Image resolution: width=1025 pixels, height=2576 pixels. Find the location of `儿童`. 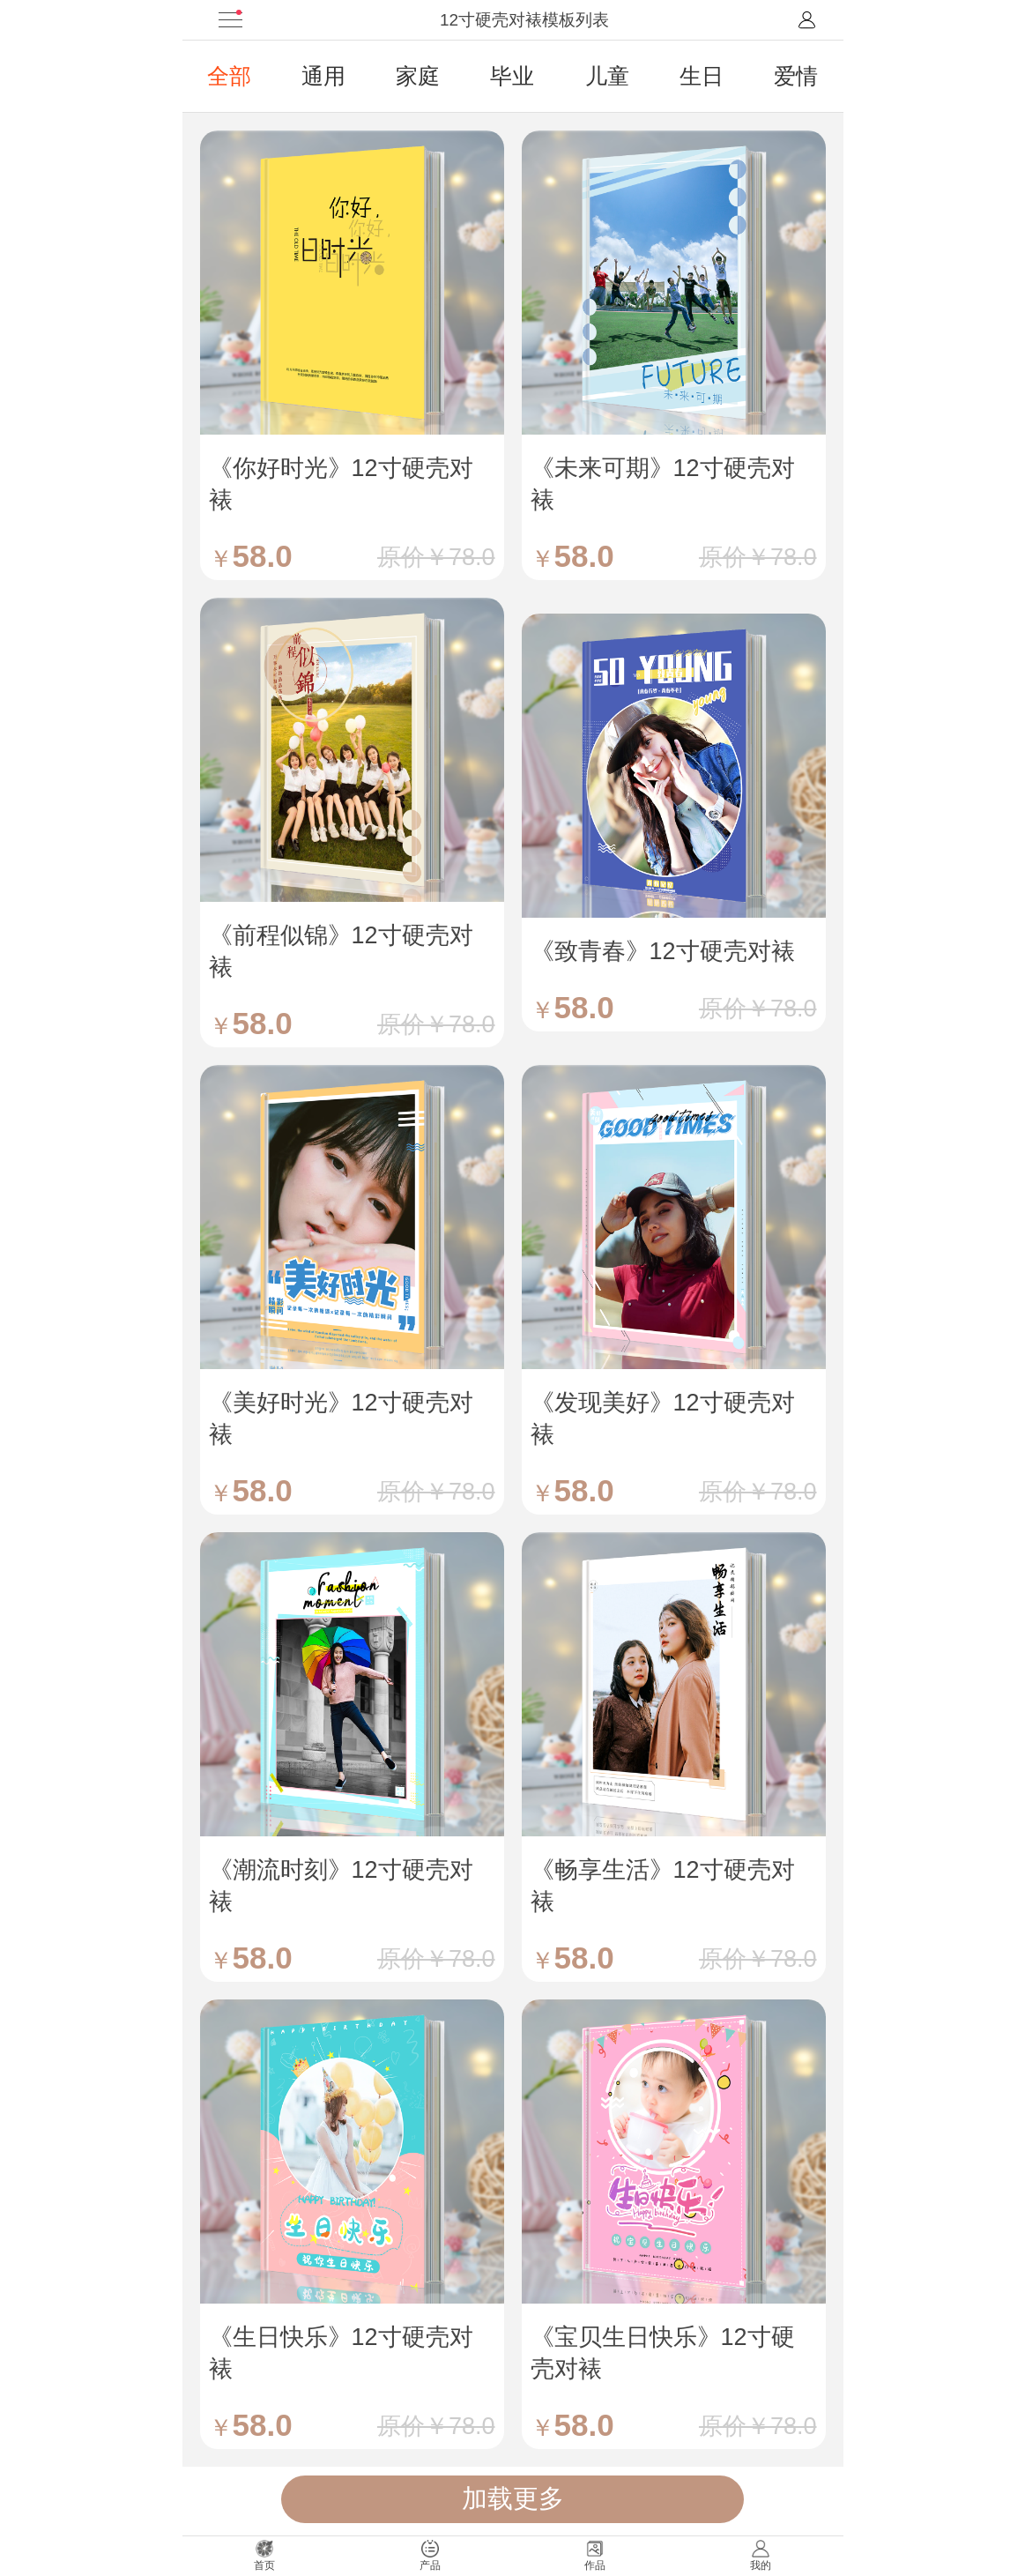

儿童 is located at coordinates (607, 75).